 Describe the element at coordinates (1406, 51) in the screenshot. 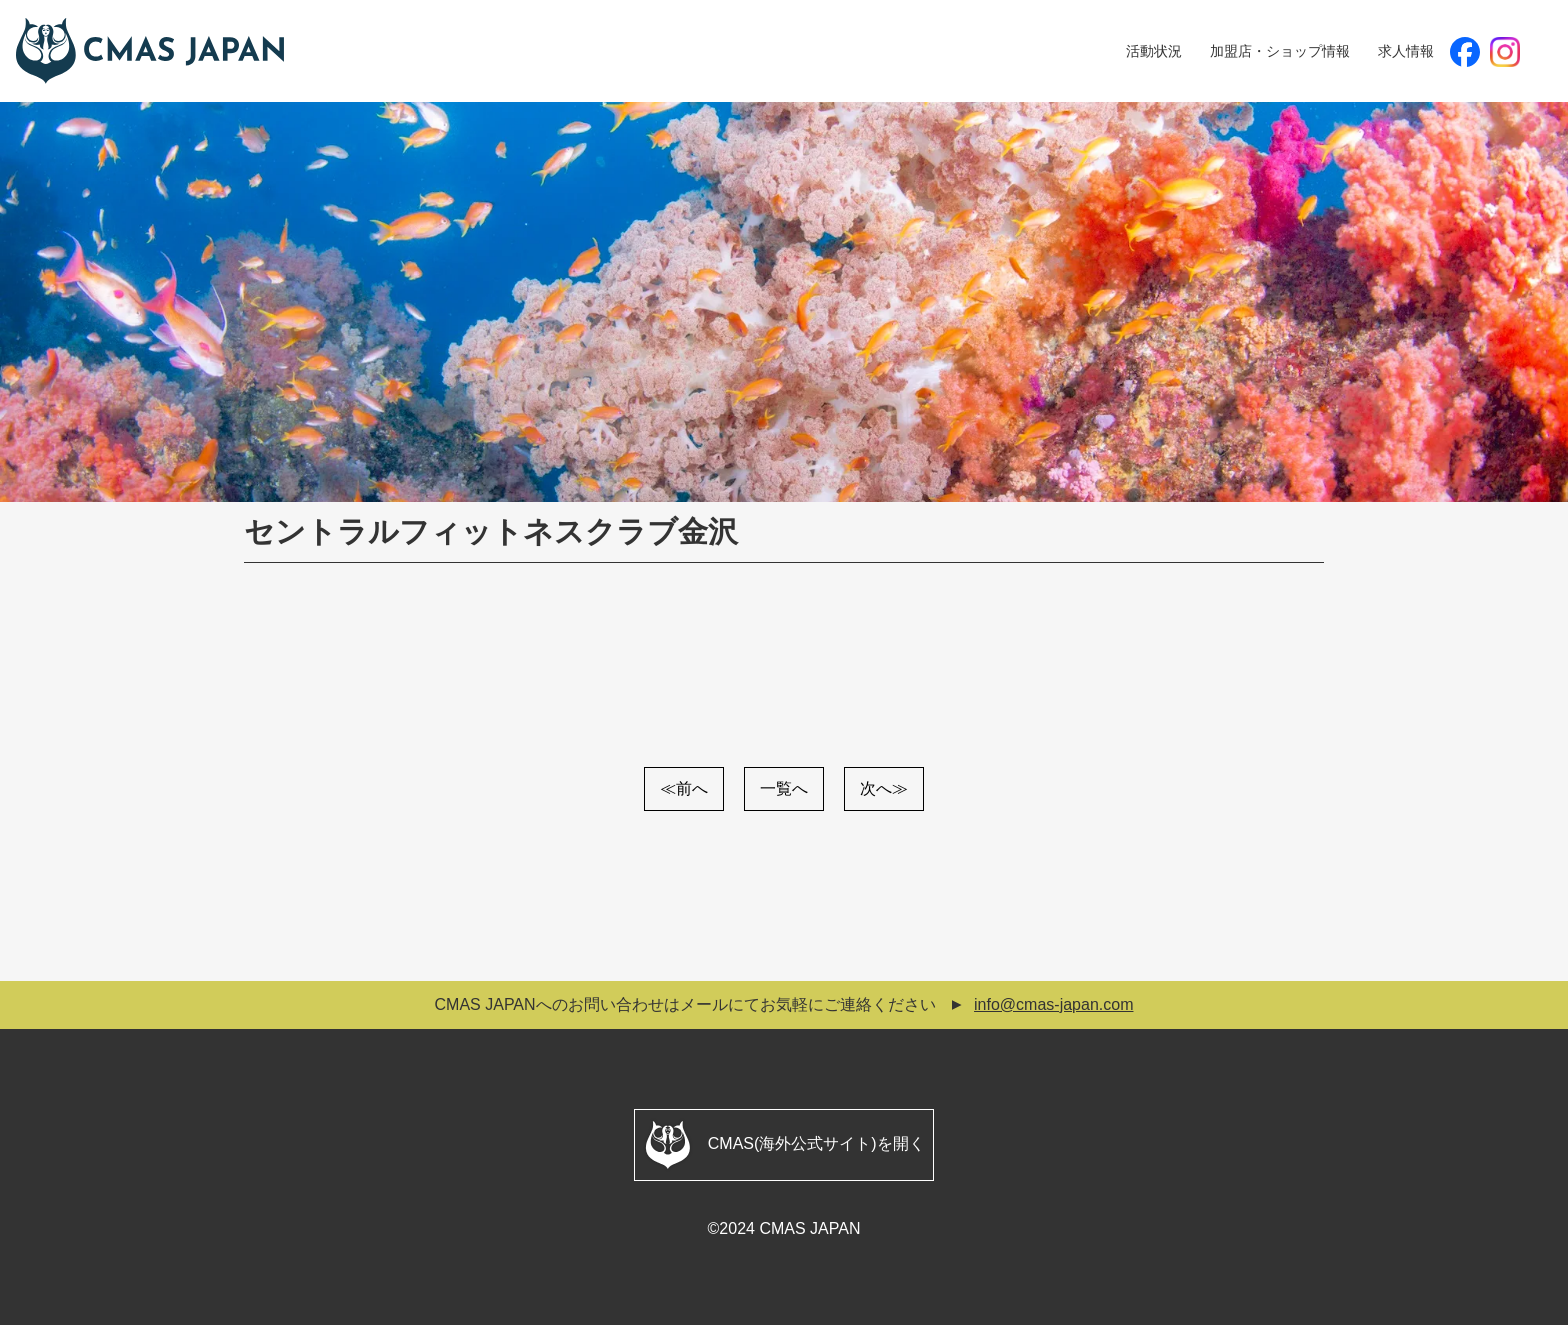

I see `求人情報` at that location.